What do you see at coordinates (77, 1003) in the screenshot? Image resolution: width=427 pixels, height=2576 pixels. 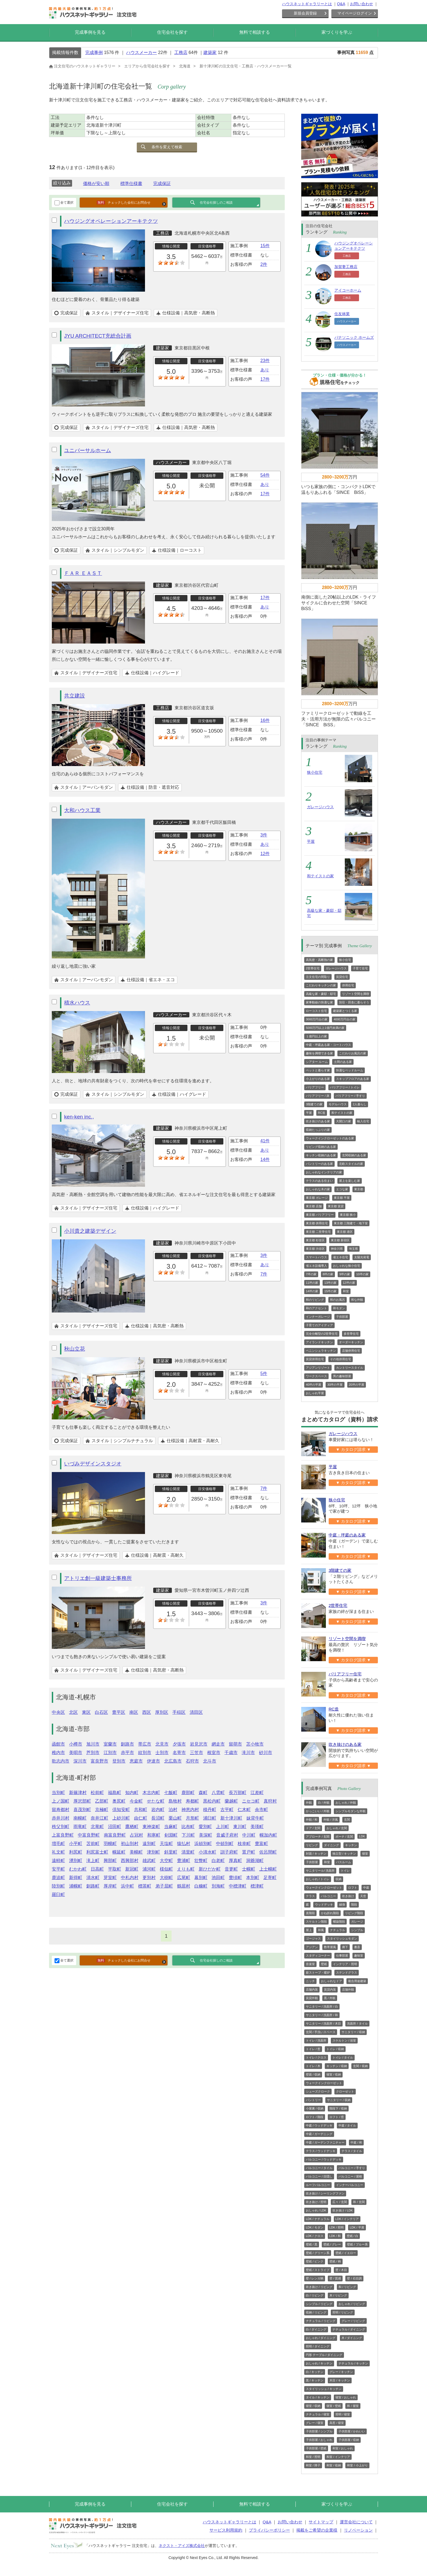 I see `積水ハウス` at bounding box center [77, 1003].